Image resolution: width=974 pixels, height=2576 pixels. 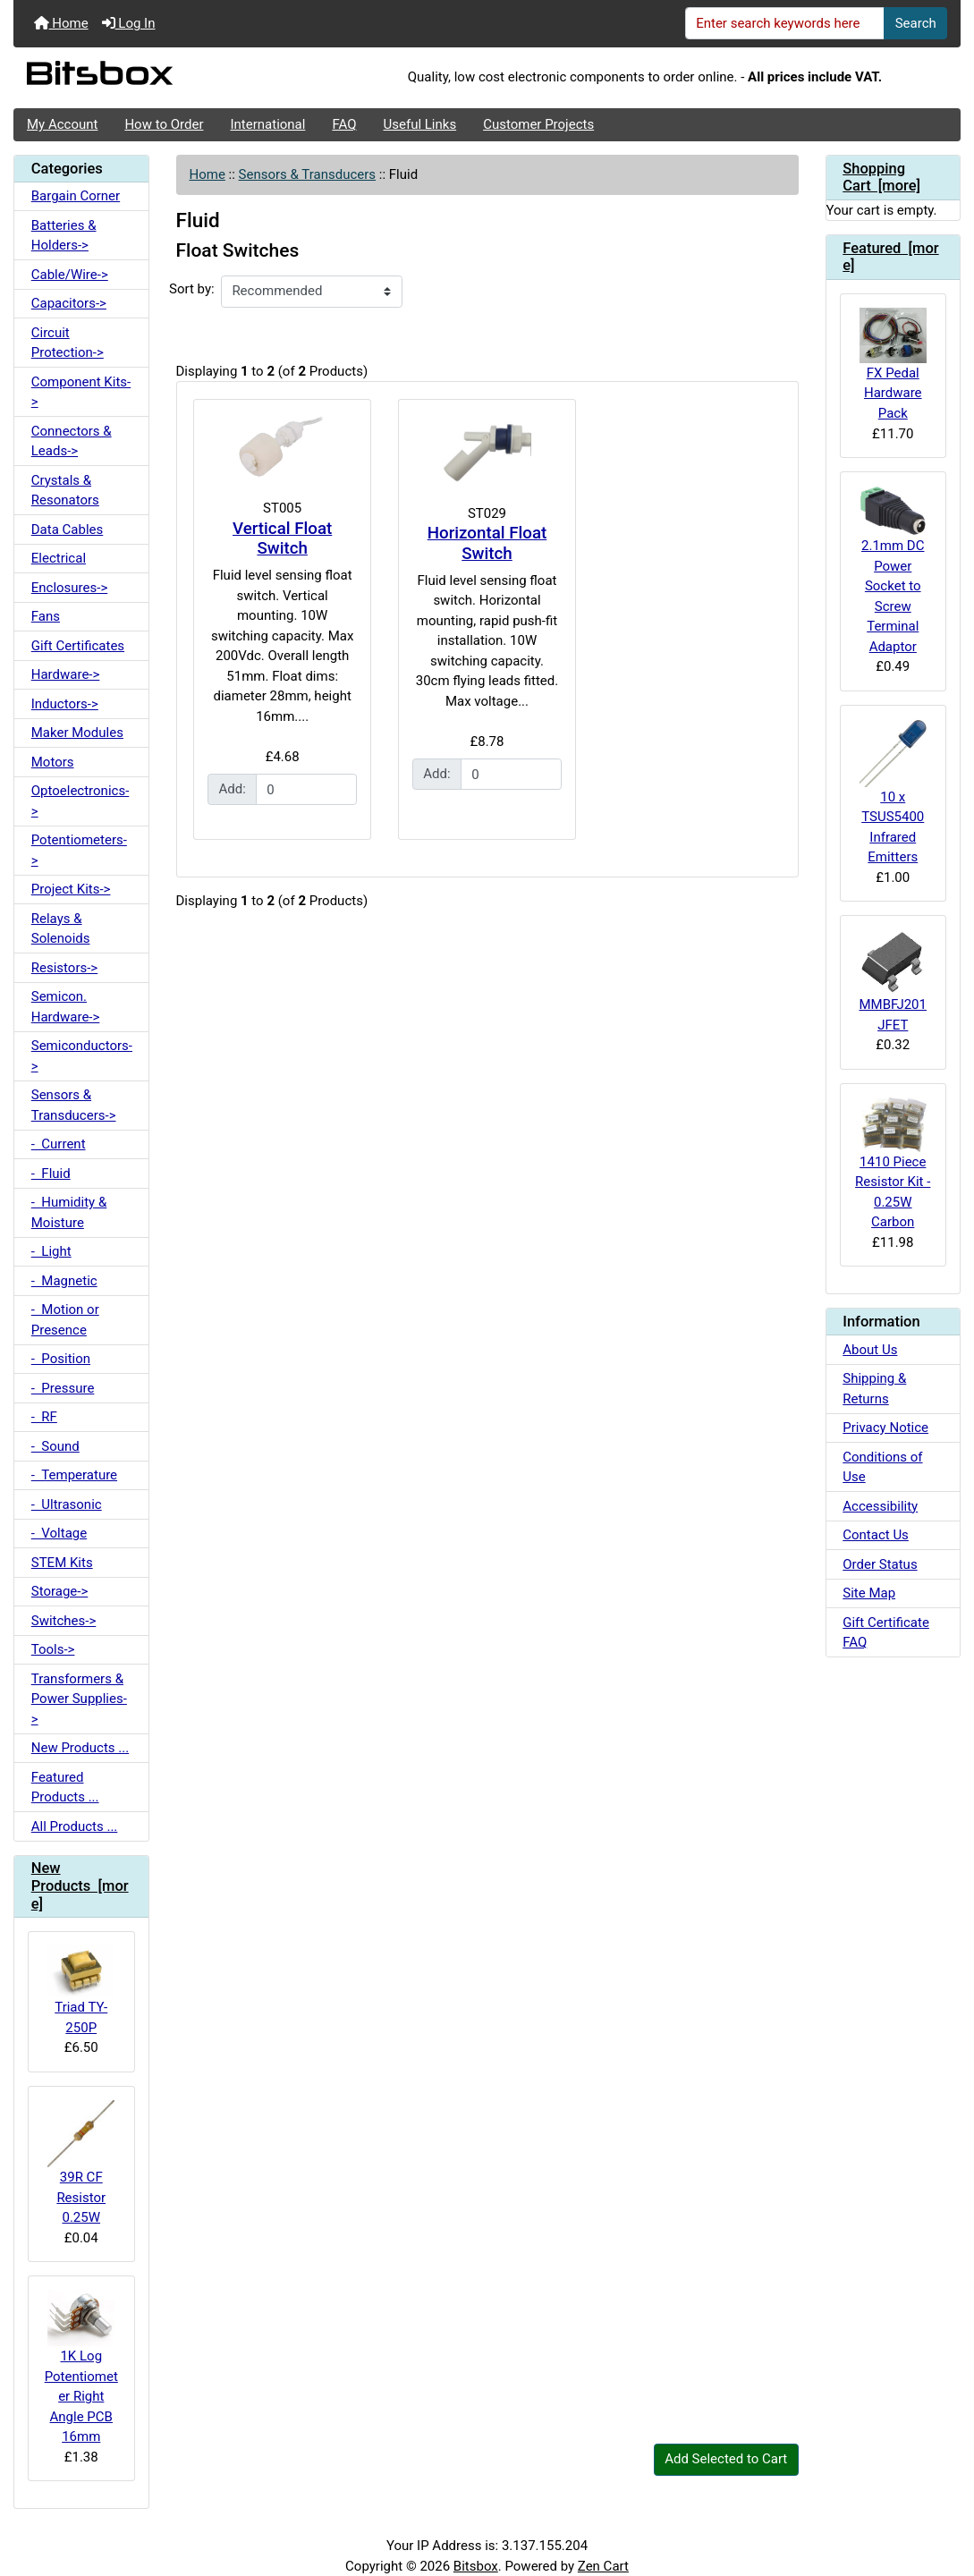 I want to click on Maker Modules, so click(x=77, y=732).